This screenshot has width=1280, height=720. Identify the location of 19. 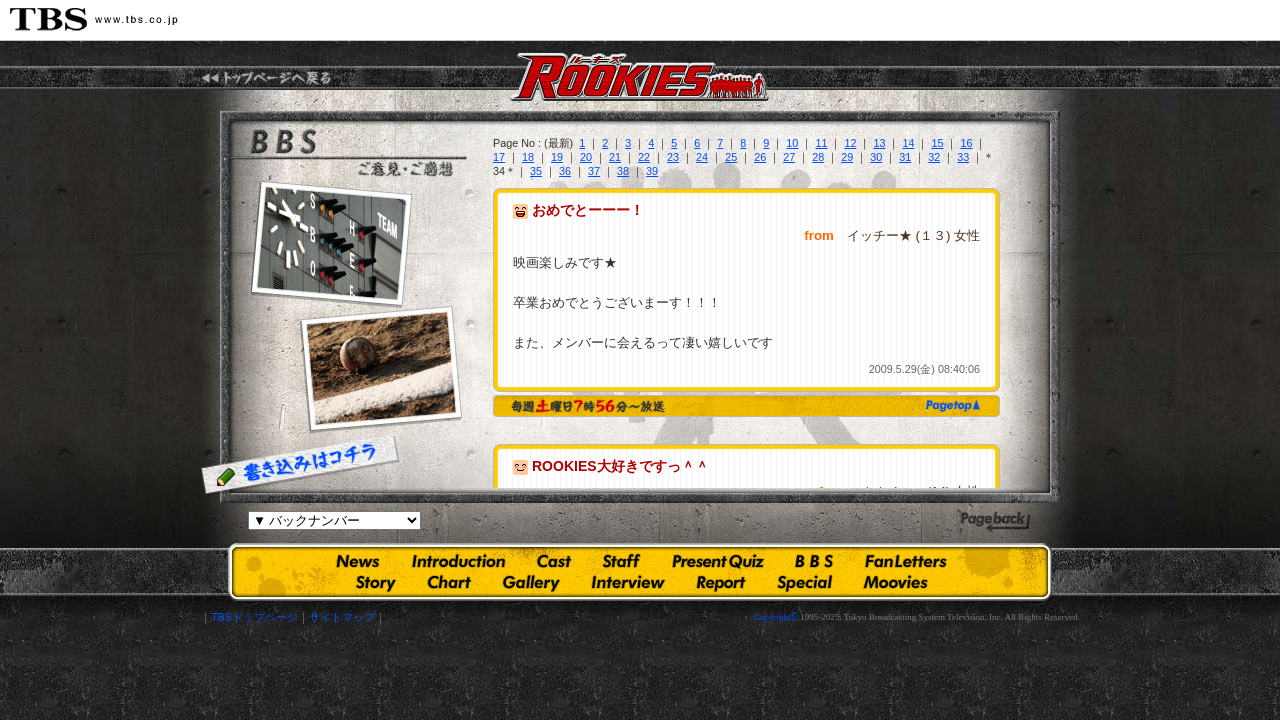
(557, 157).